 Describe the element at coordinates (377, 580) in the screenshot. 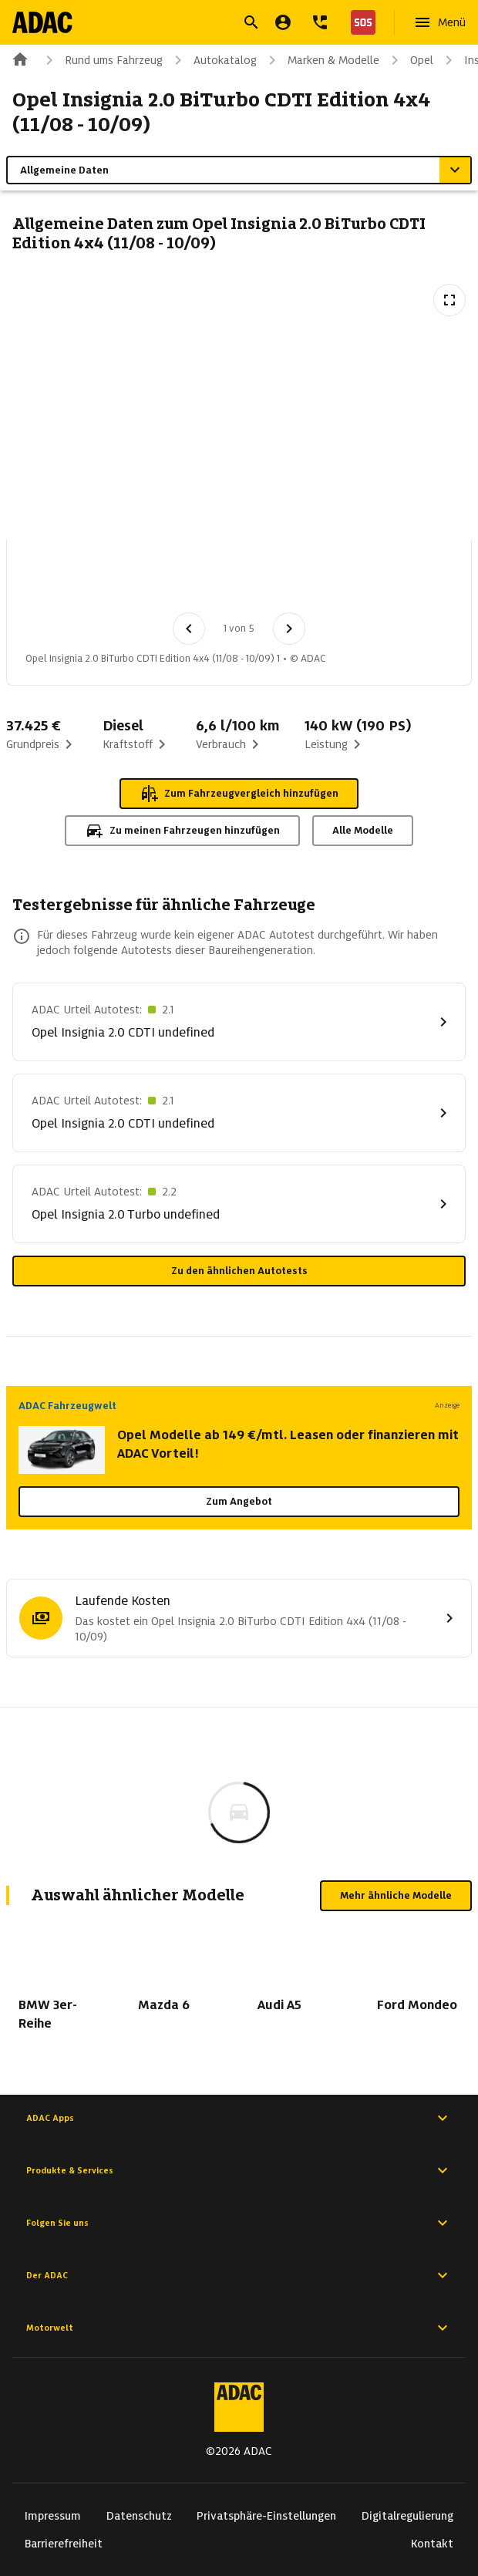

I see `[Bild 5 von 5: Opel Insignia 2.0 BiTurbo CDTI Edition 4x4 (11/08 - 10/09) 5]` at that location.